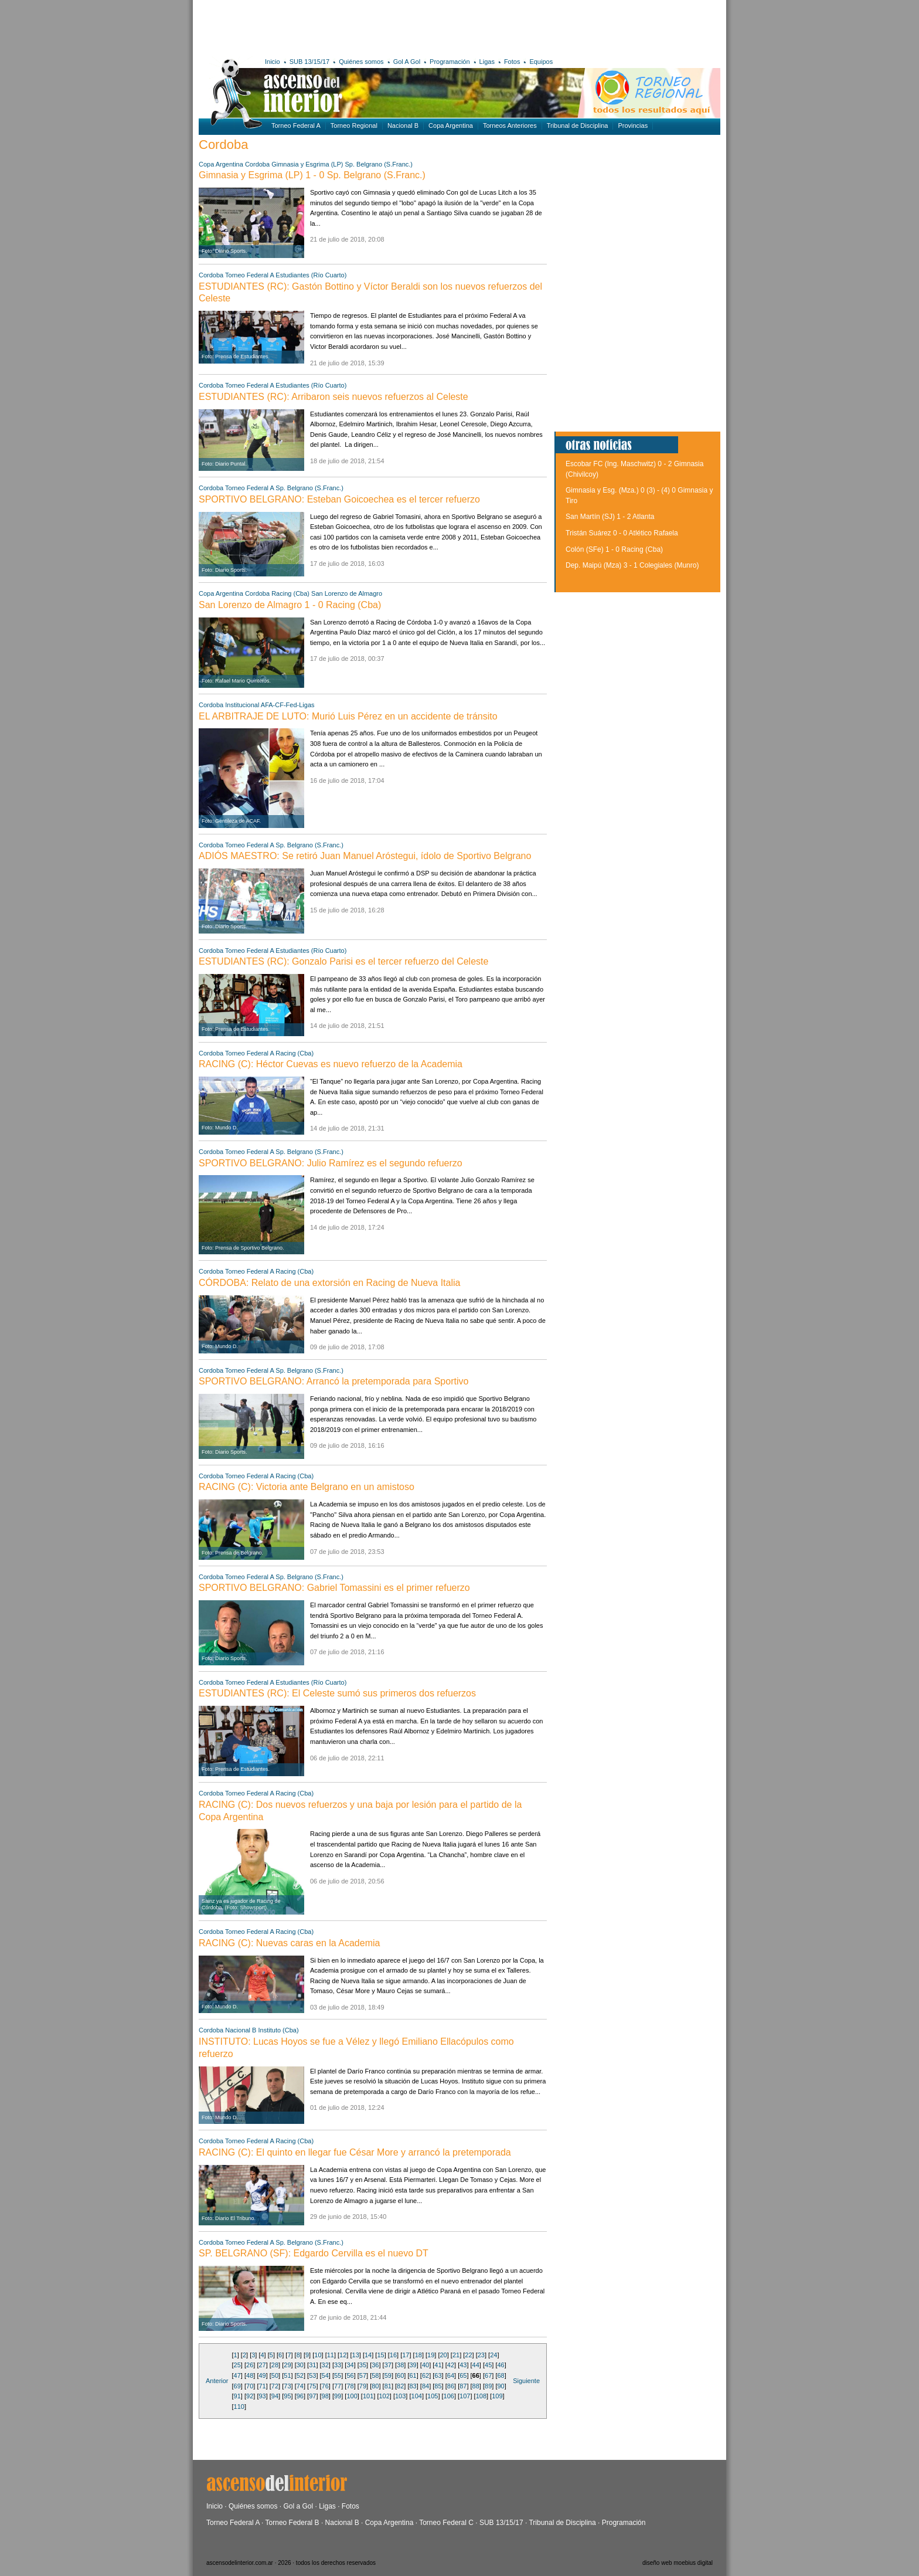  Describe the element at coordinates (274, 2386) in the screenshot. I see `72` at that location.